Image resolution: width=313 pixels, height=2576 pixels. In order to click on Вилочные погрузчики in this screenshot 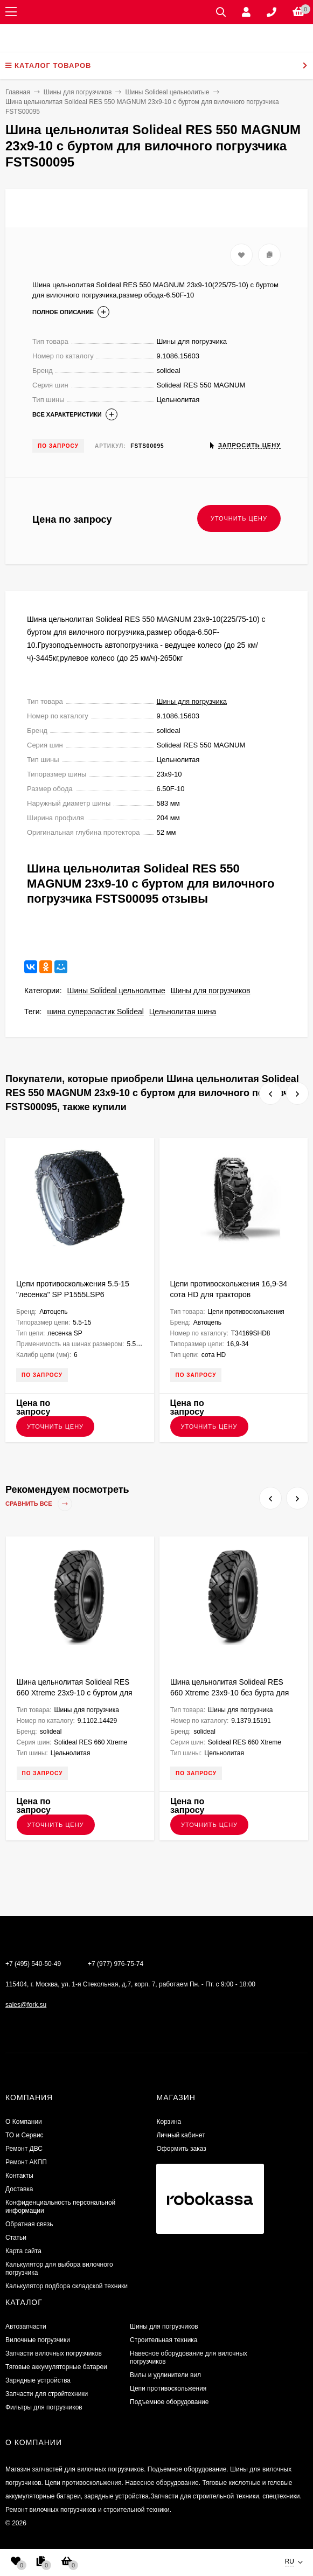, I will do `click(37, 2340)`.